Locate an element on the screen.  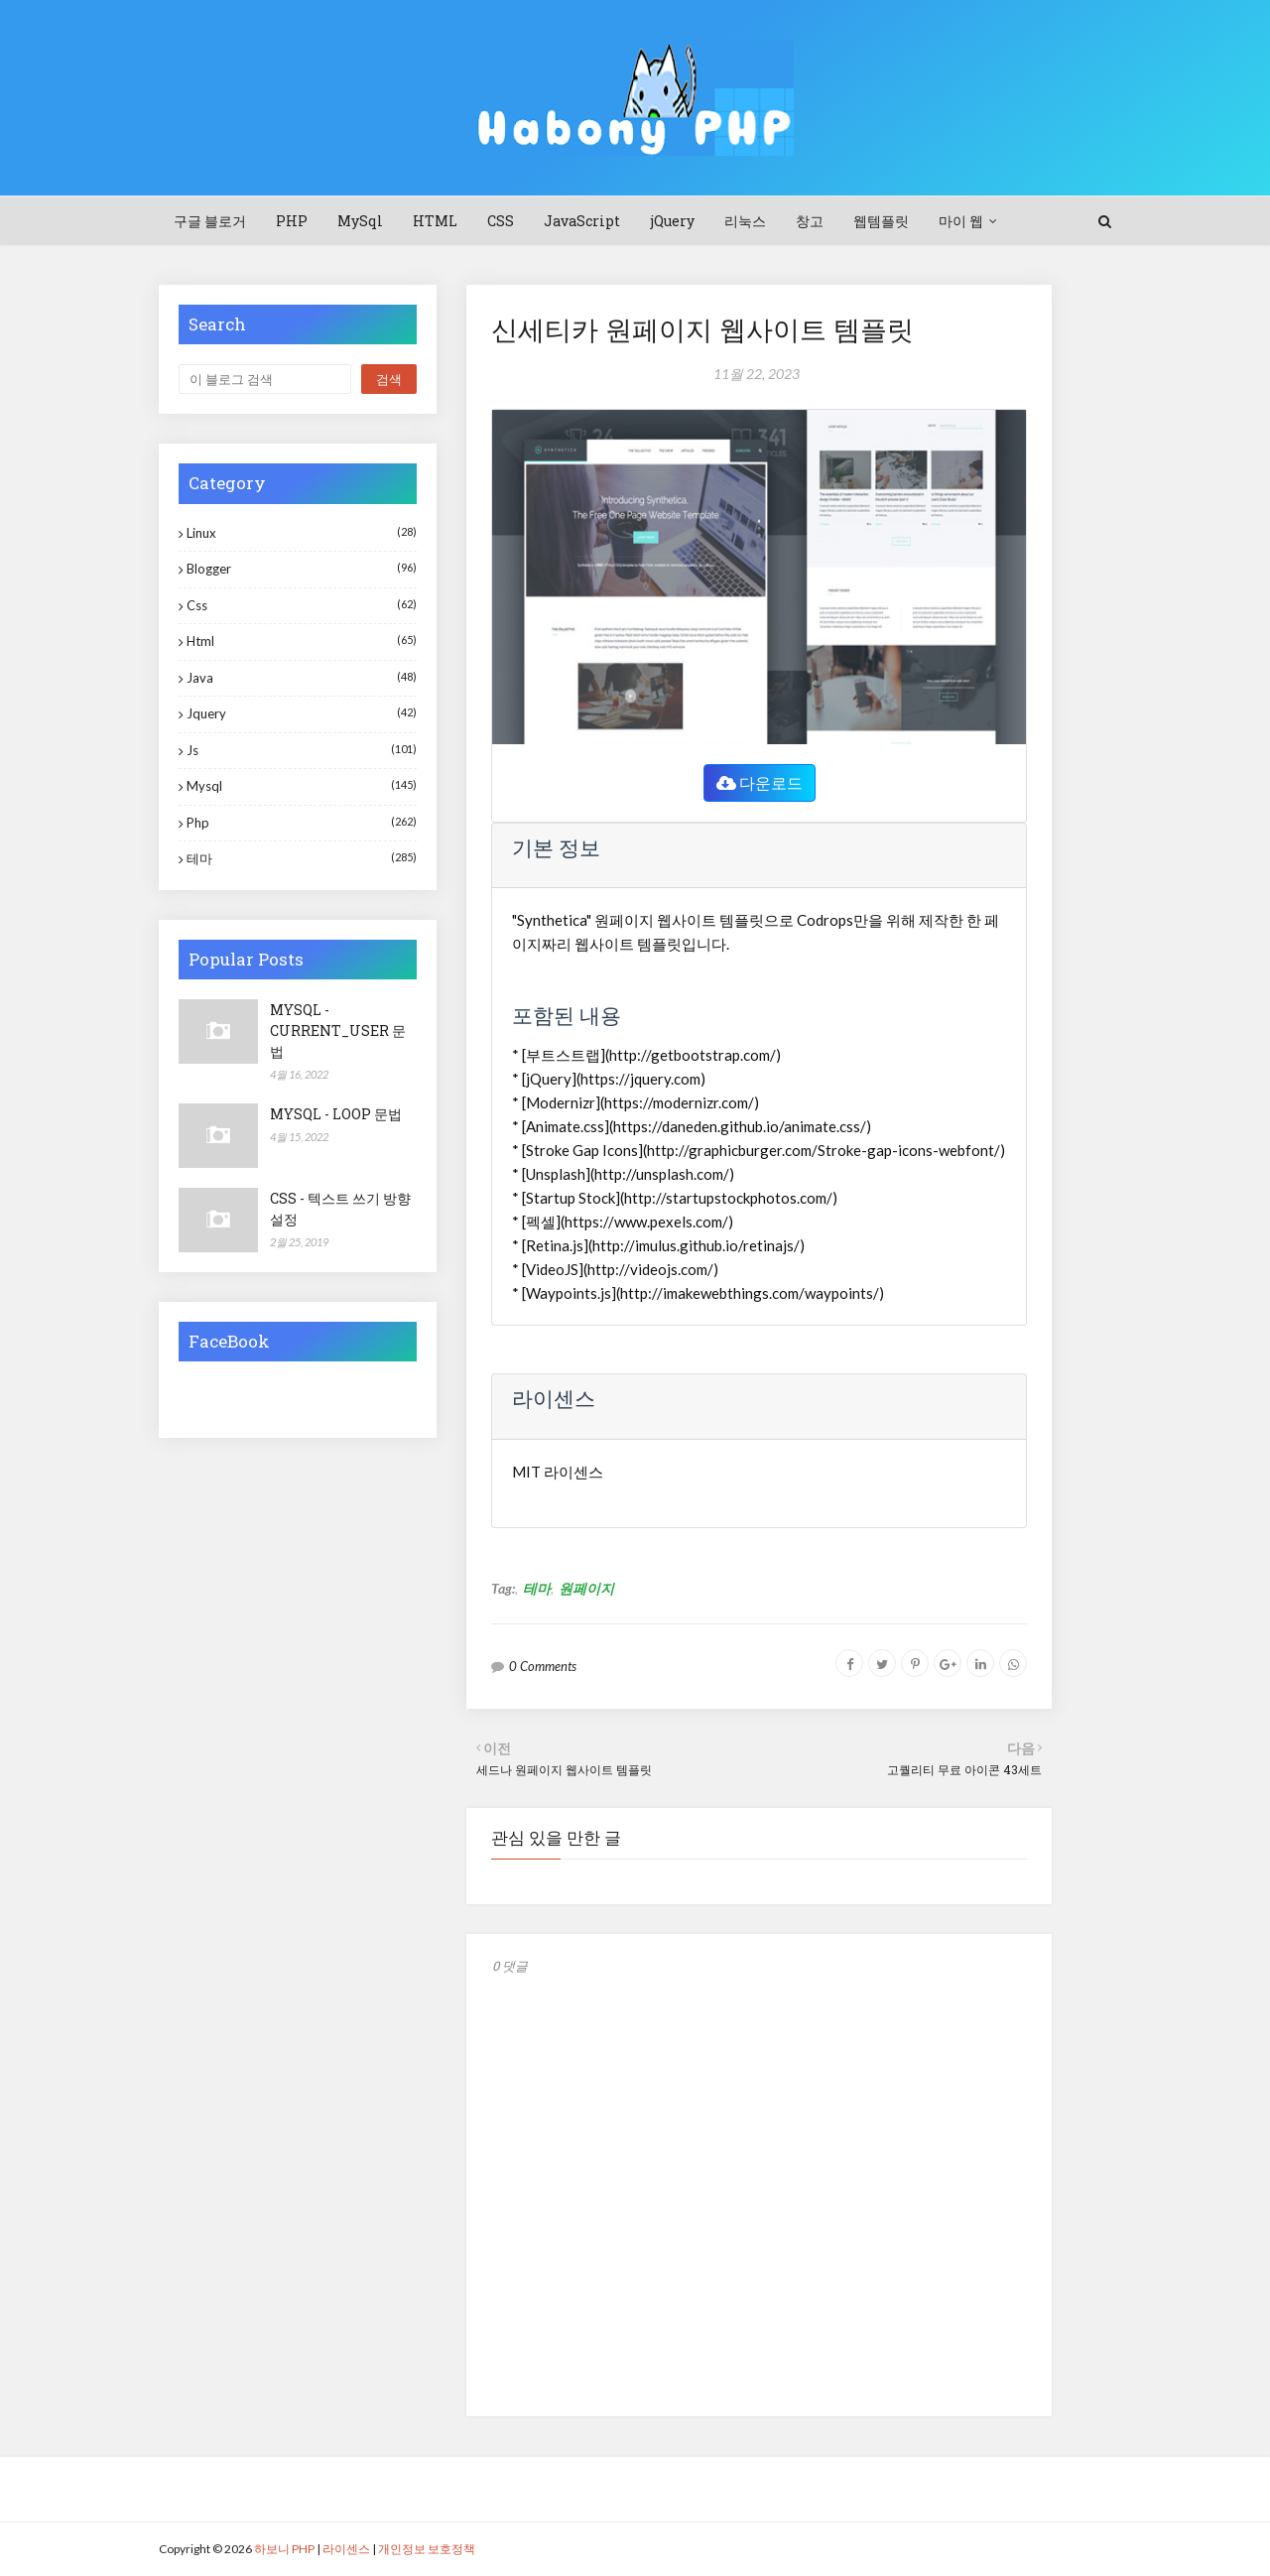
html is located at coordinates (302, 640).